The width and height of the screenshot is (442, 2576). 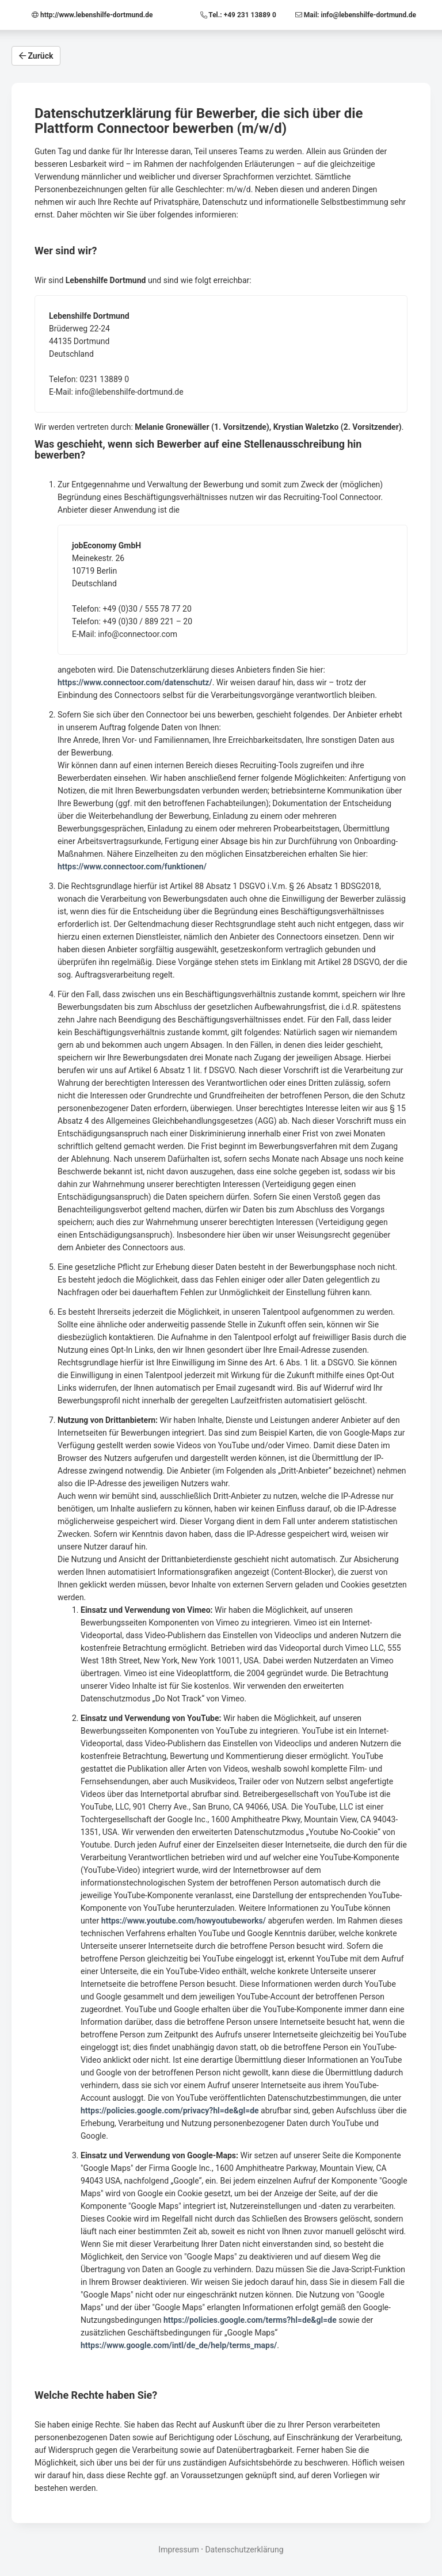 I want to click on https://www.youtube.com/howyoutubeworks/, so click(x=183, y=1920).